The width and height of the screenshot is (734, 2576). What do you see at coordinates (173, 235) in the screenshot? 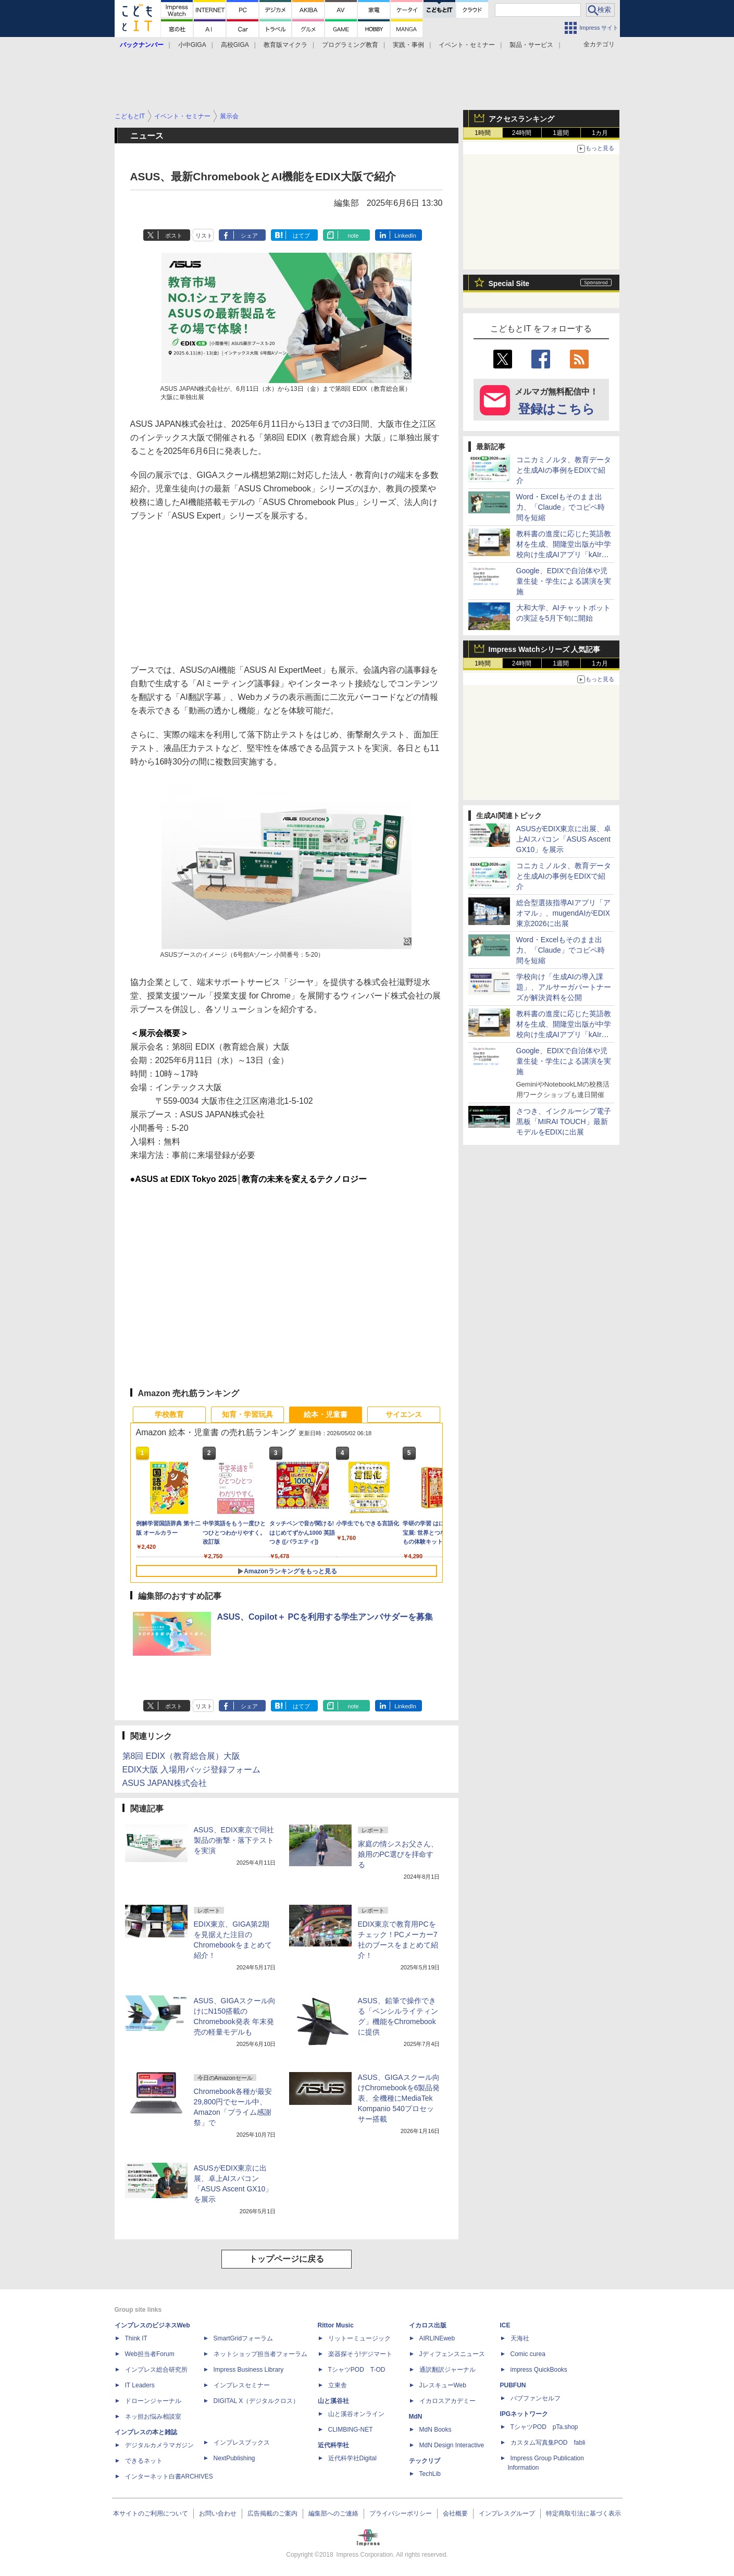
I see `ポスト` at bounding box center [173, 235].